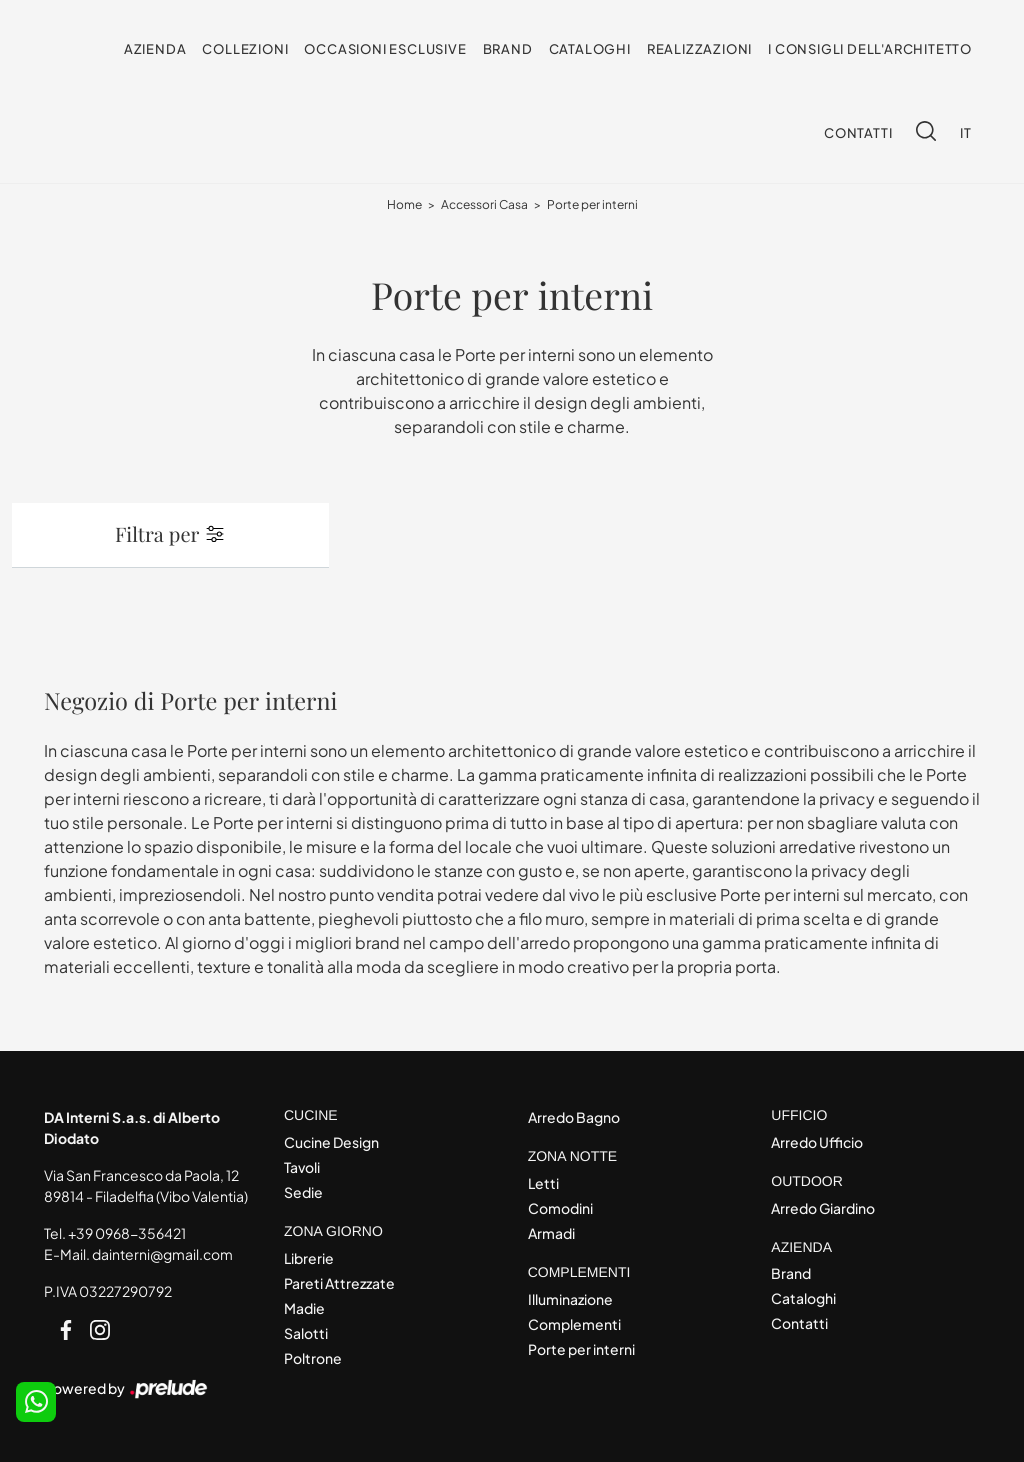  Describe the element at coordinates (570, 1299) in the screenshot. I see `Illuminazione` at that location.